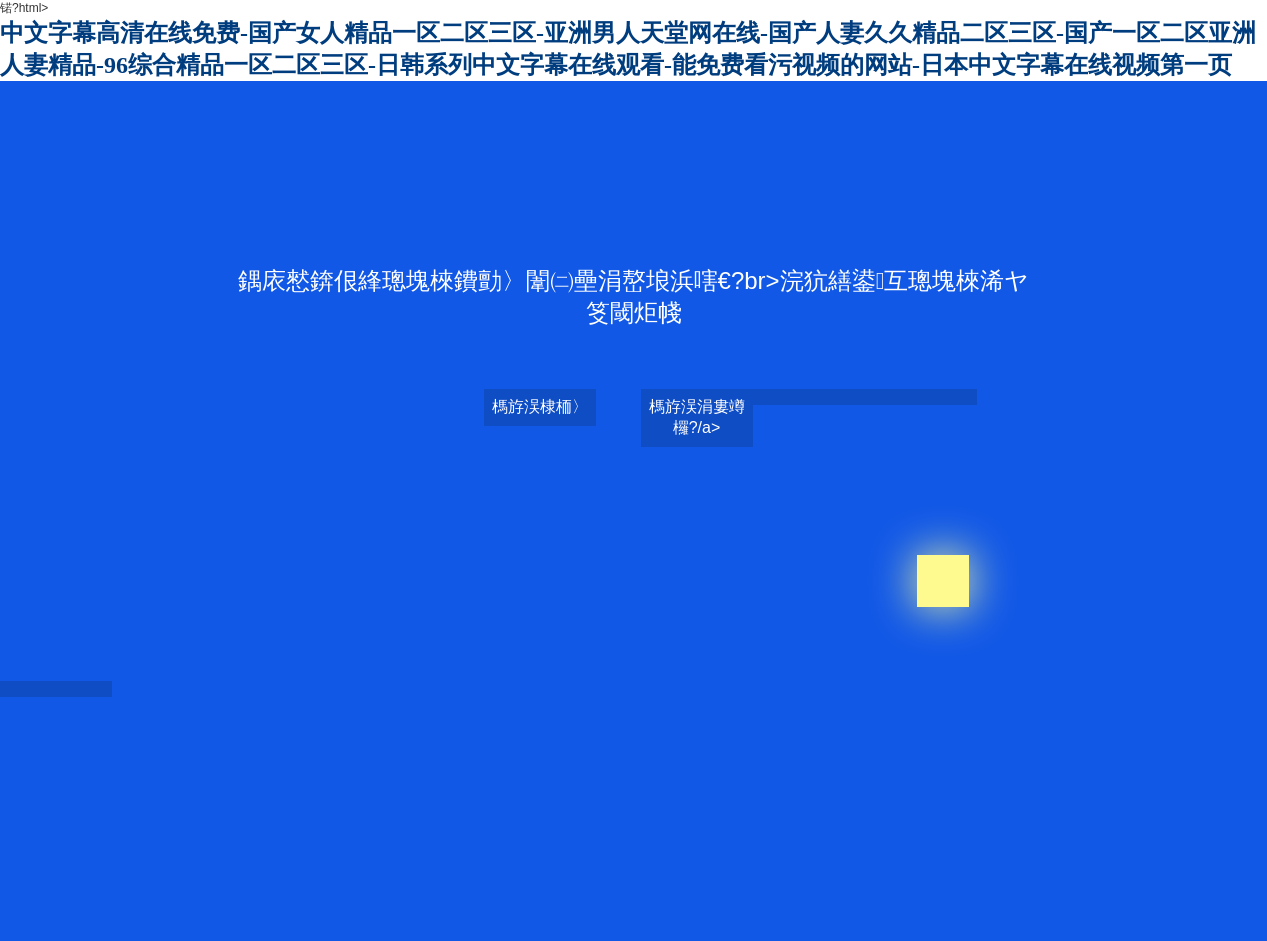 The width and height of the screenshot is (1267, 941). Describe the element at coordinates (540, 406) in the screenshot. I see `榪斿洖棣栭〉` at that location.